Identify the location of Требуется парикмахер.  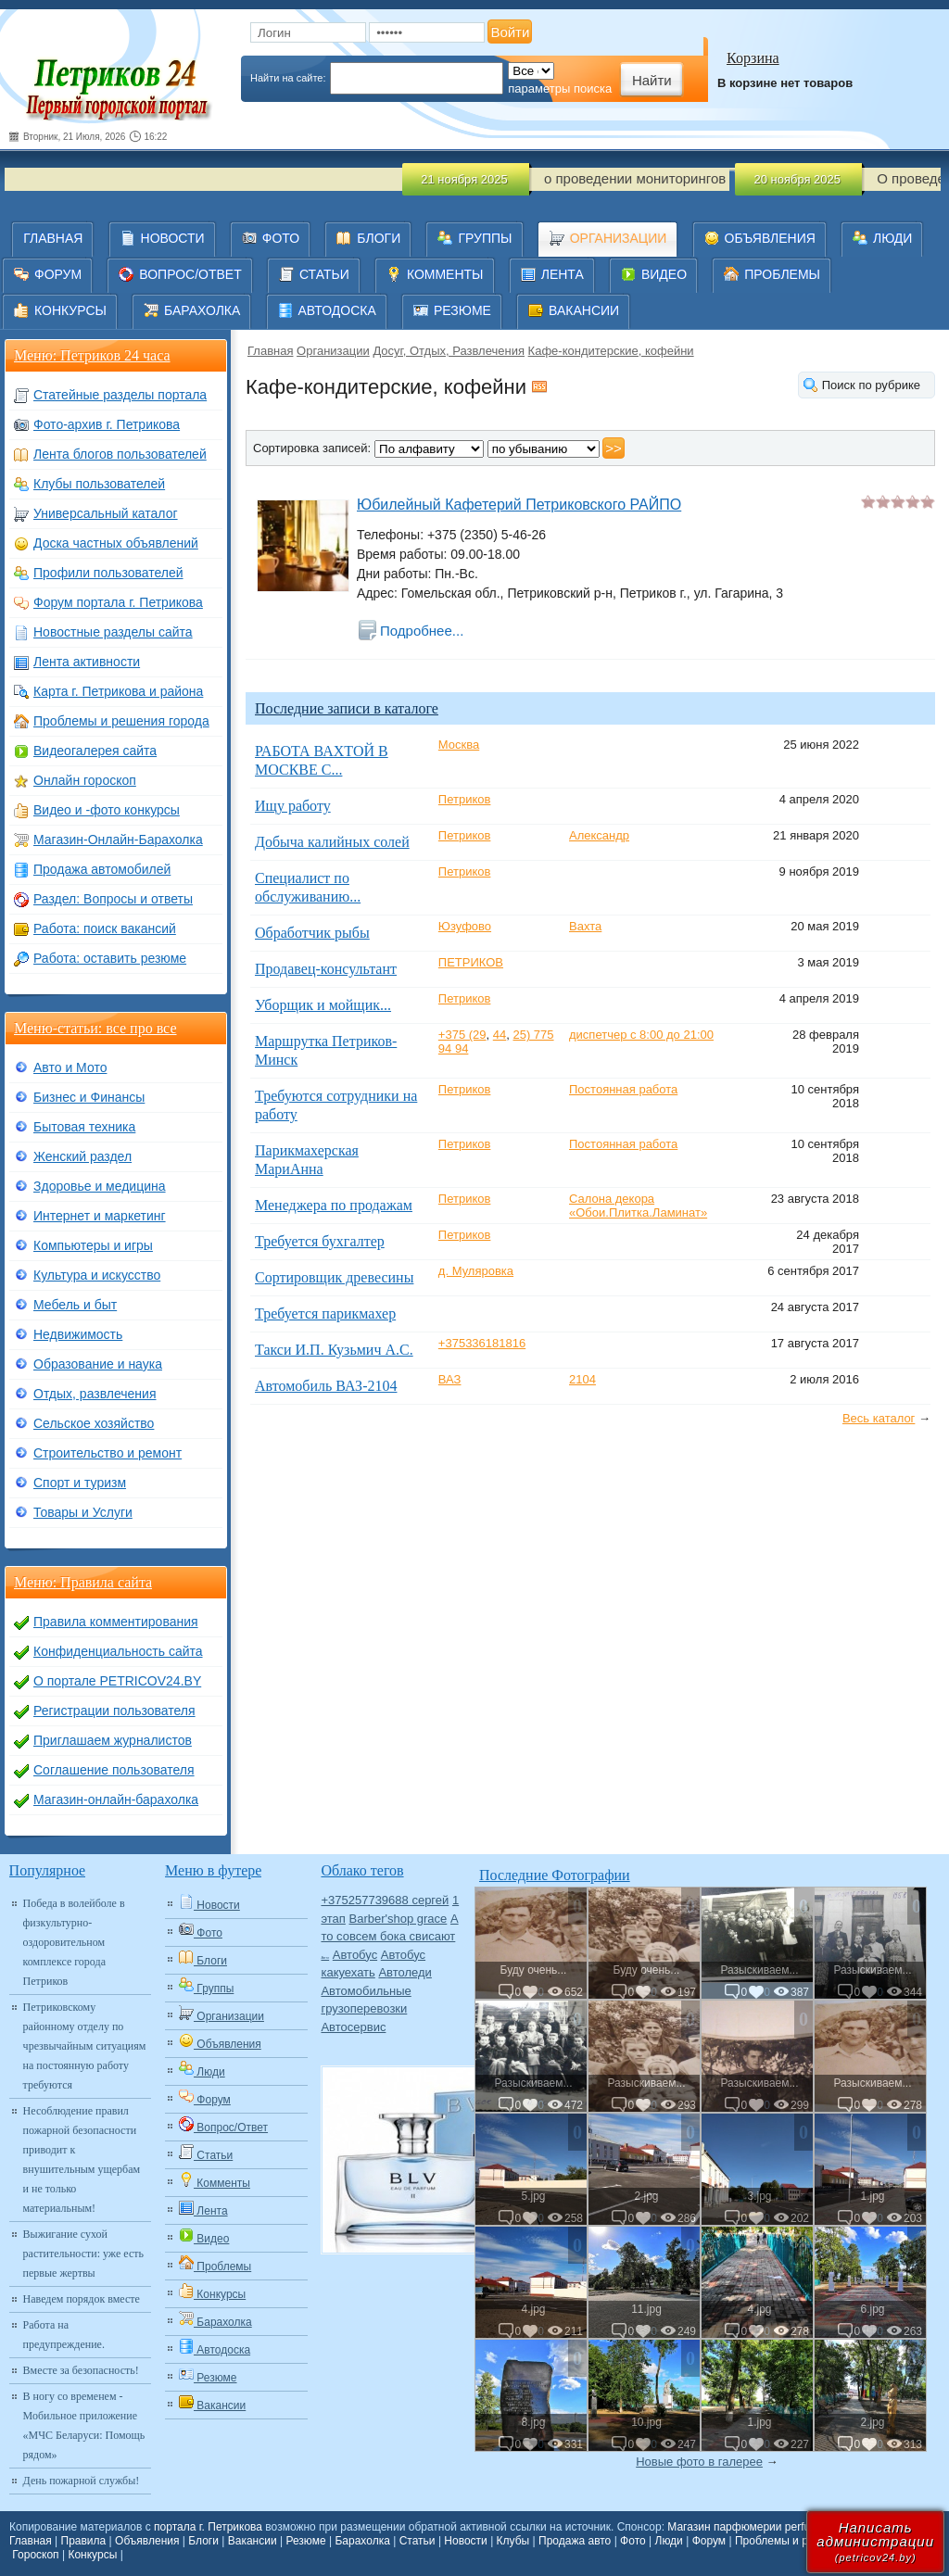
(325, 1313).